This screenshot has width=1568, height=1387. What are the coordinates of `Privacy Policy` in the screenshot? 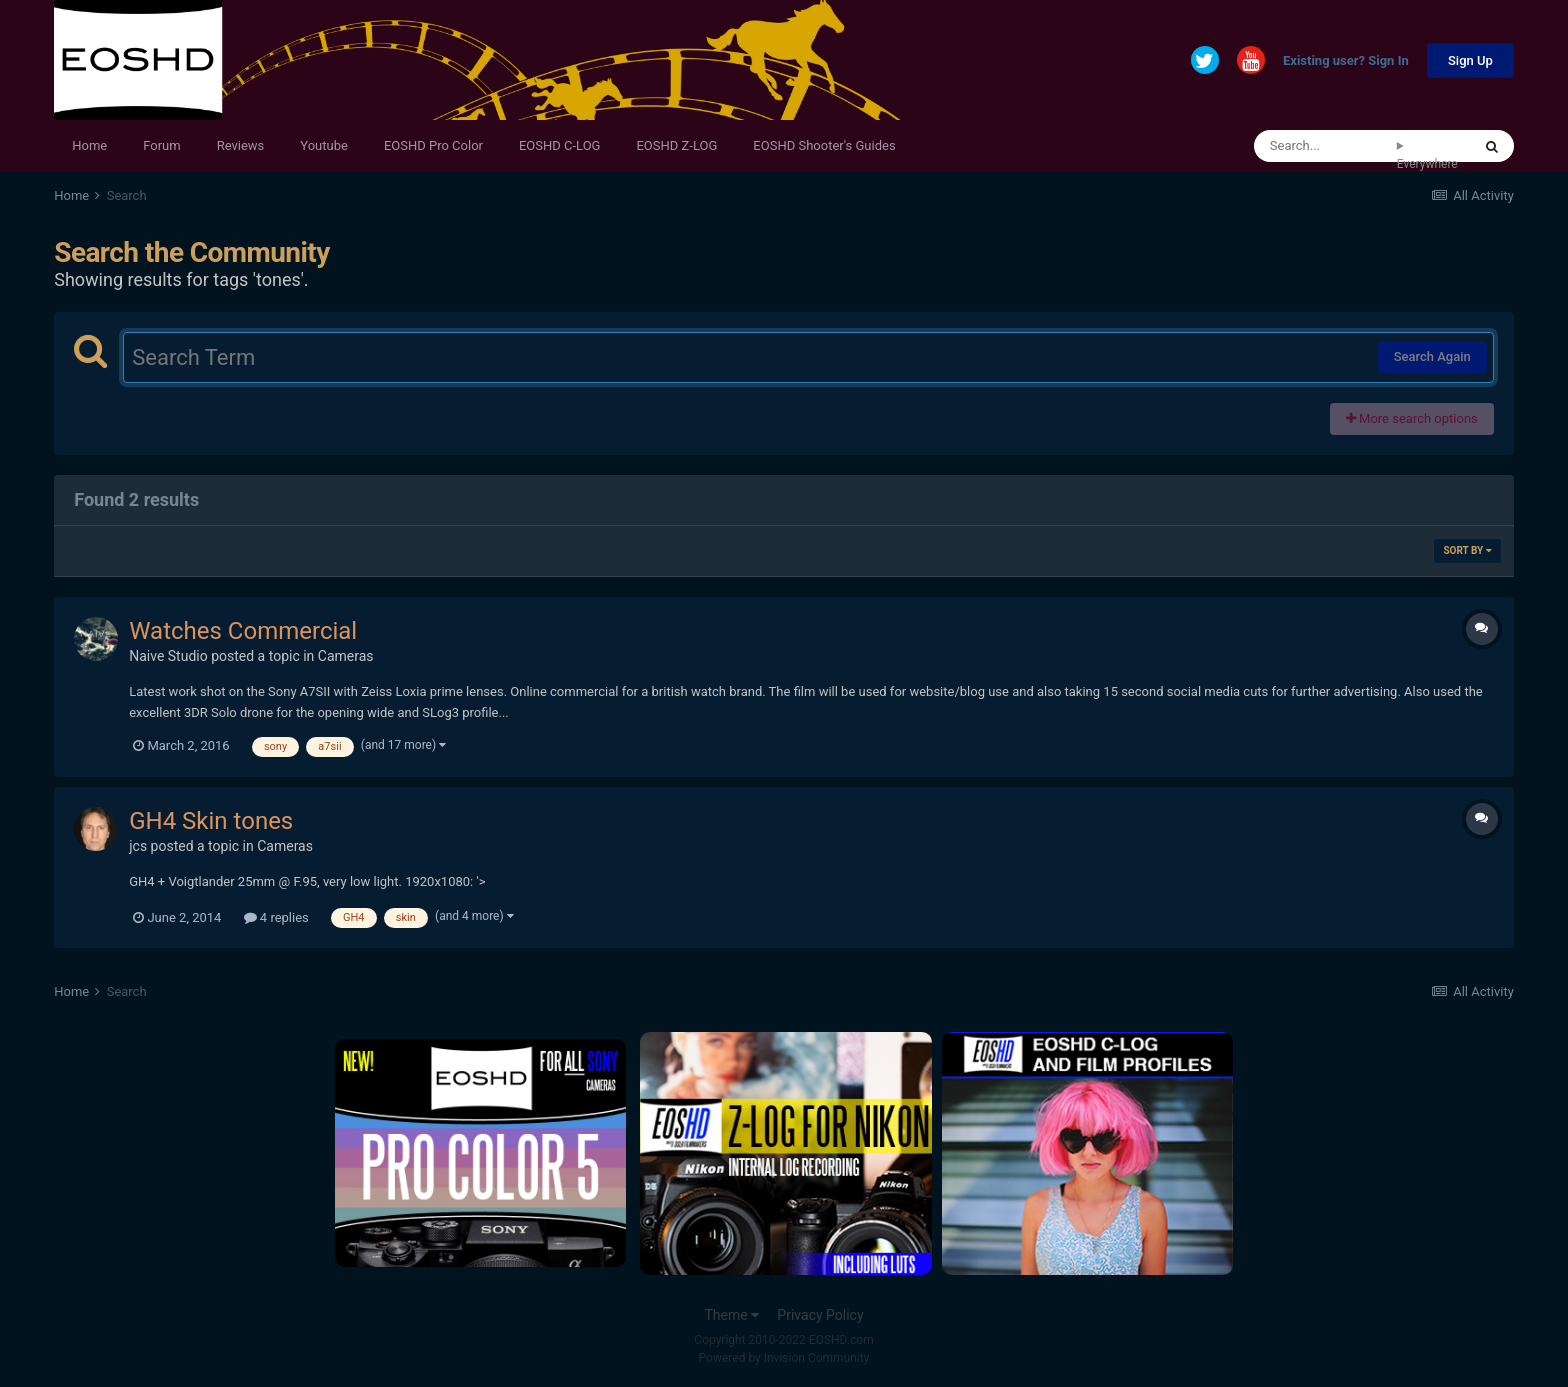 It's located at (820, 1315).